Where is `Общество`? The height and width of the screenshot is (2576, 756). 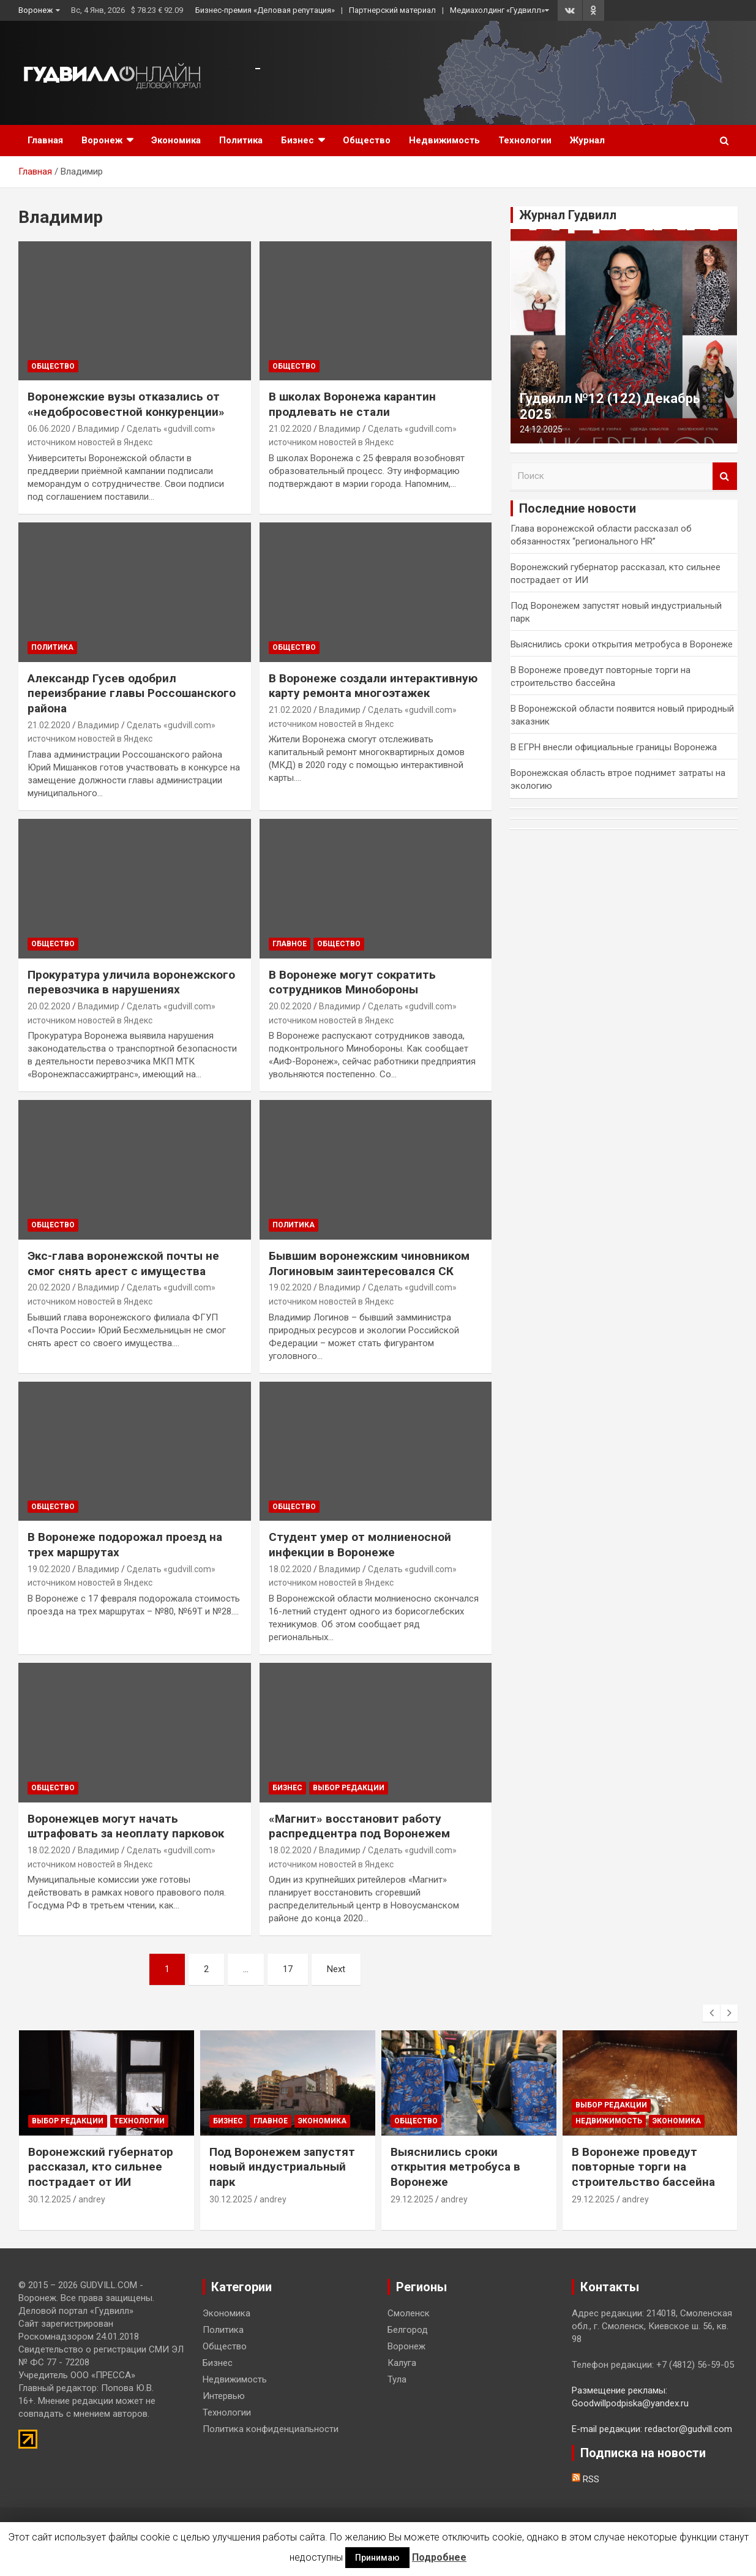 Общество is located at coordinates (367, 140).